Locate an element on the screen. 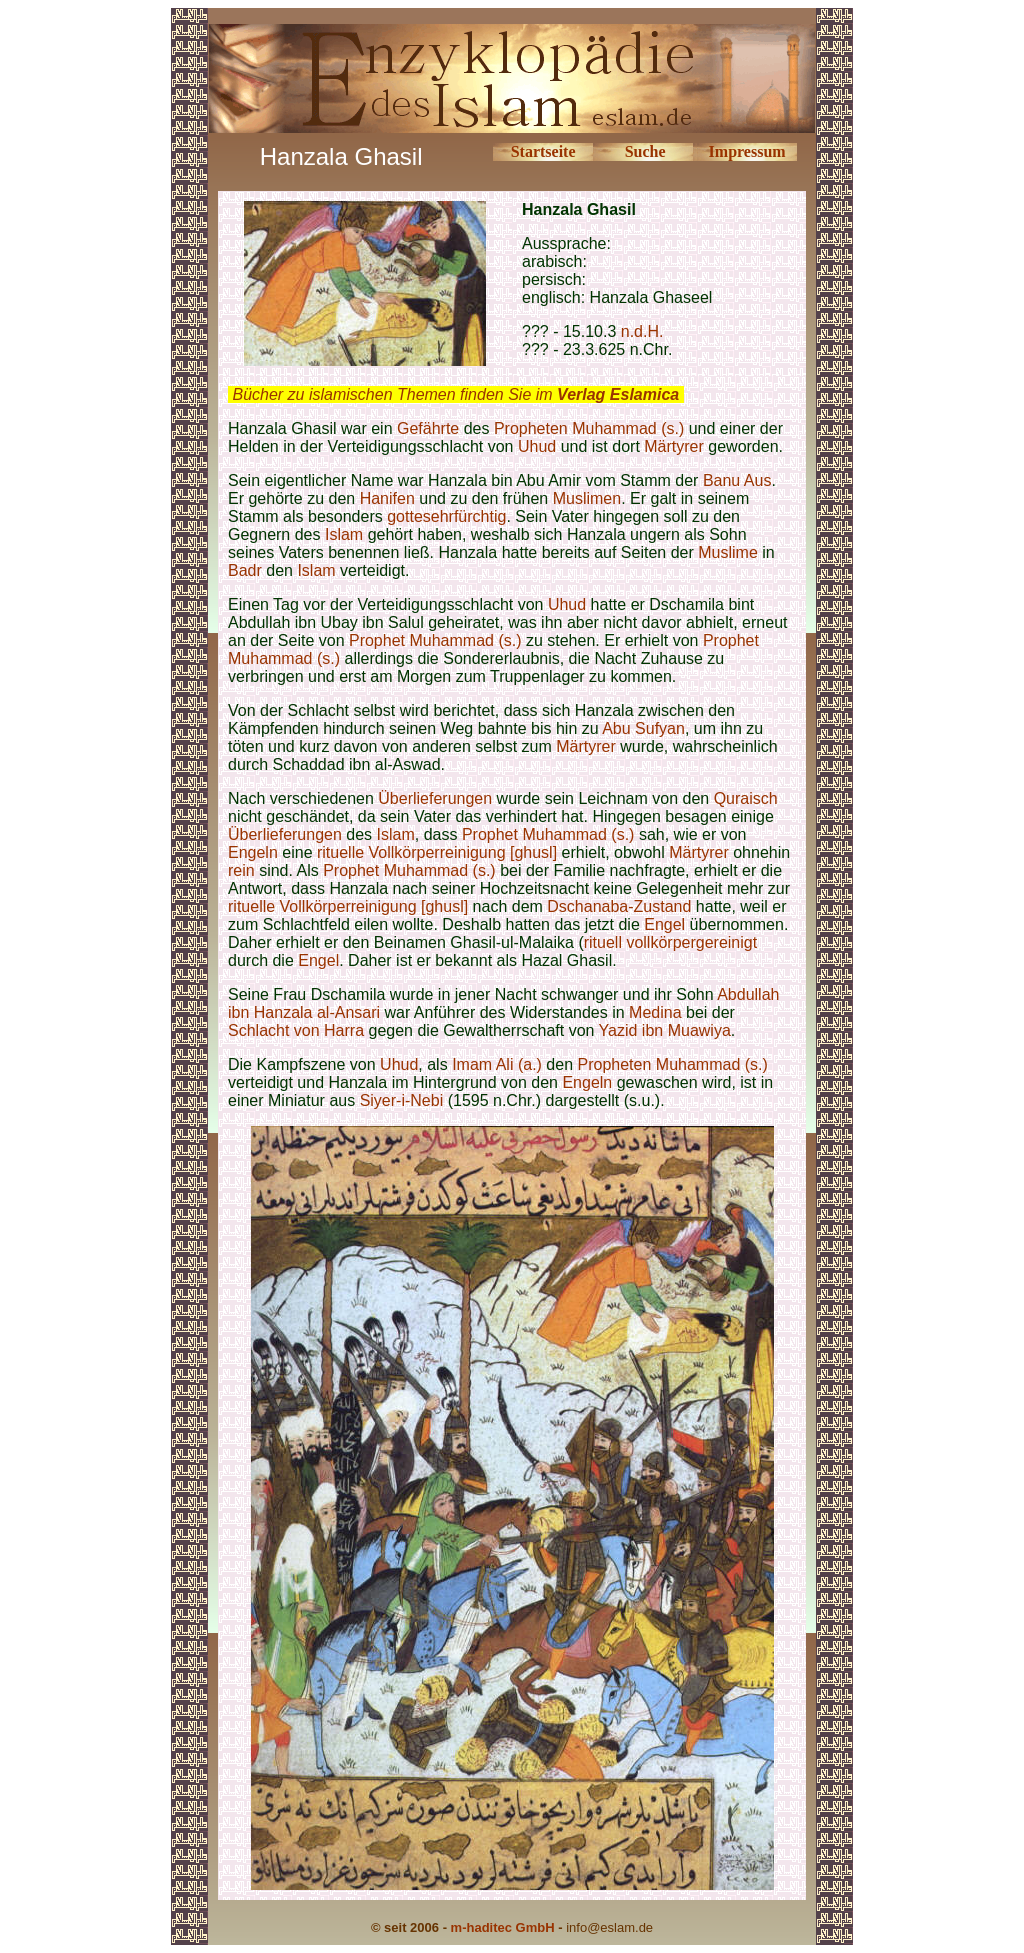 This screenshot has height=1953, width=1024. Gefährte is located at coordinates (428, 428).